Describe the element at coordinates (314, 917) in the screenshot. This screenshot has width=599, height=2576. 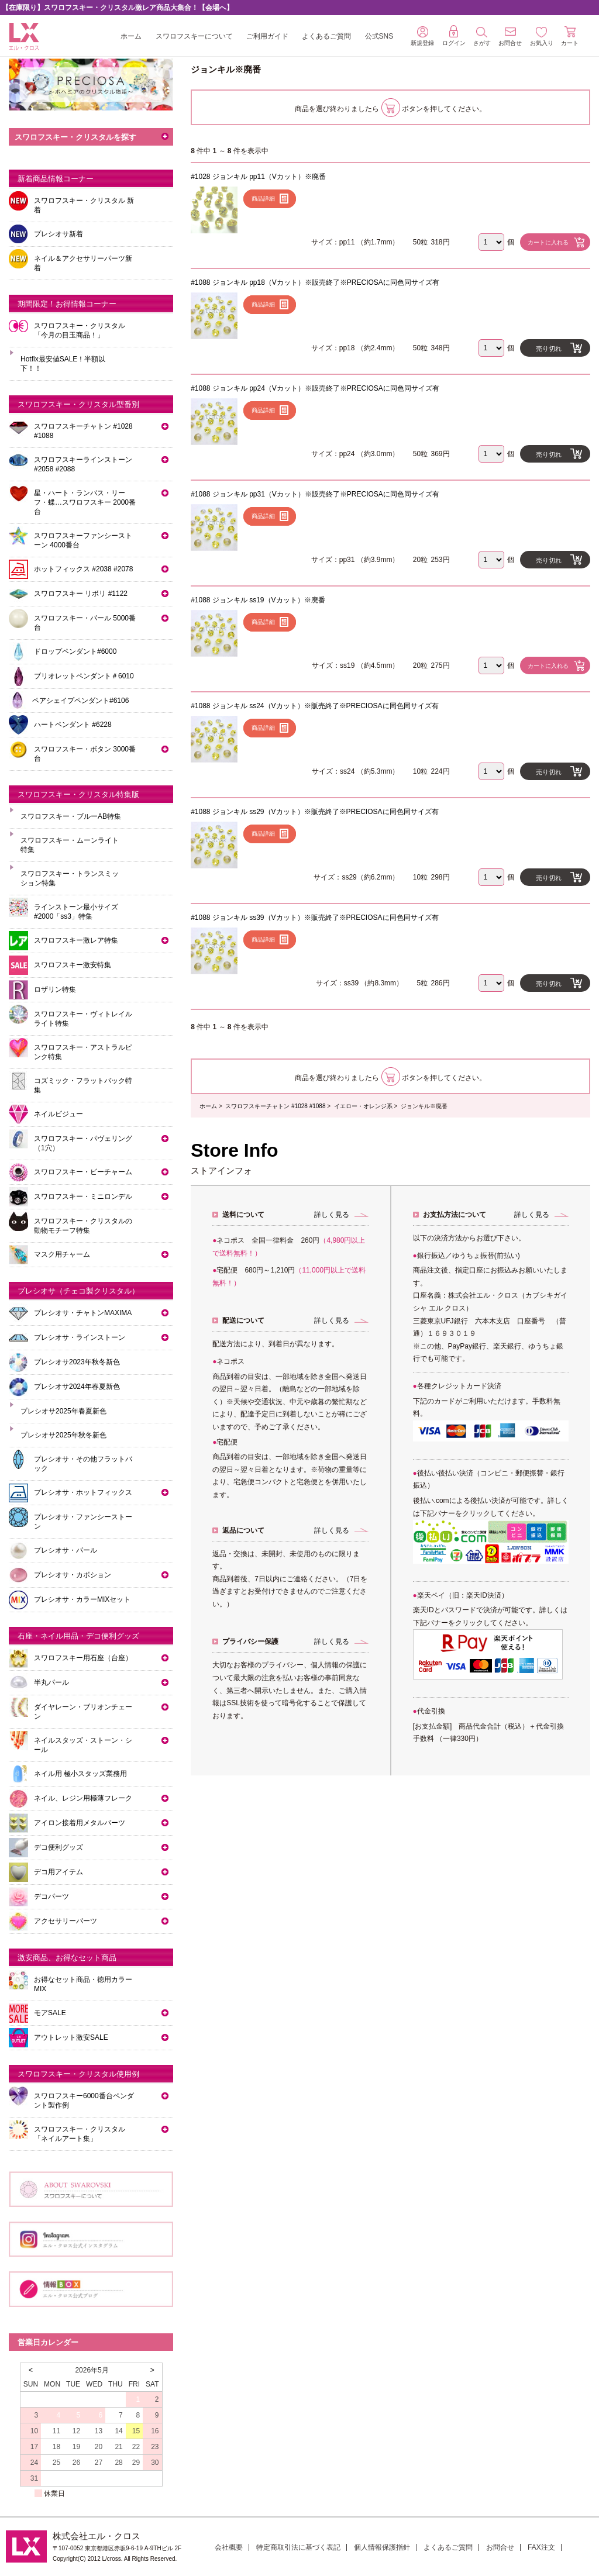
I see `#1088 ジョンキル ss39（Vカット）※販売終了※PRECIOSAに同色同サイズ有` at that location.